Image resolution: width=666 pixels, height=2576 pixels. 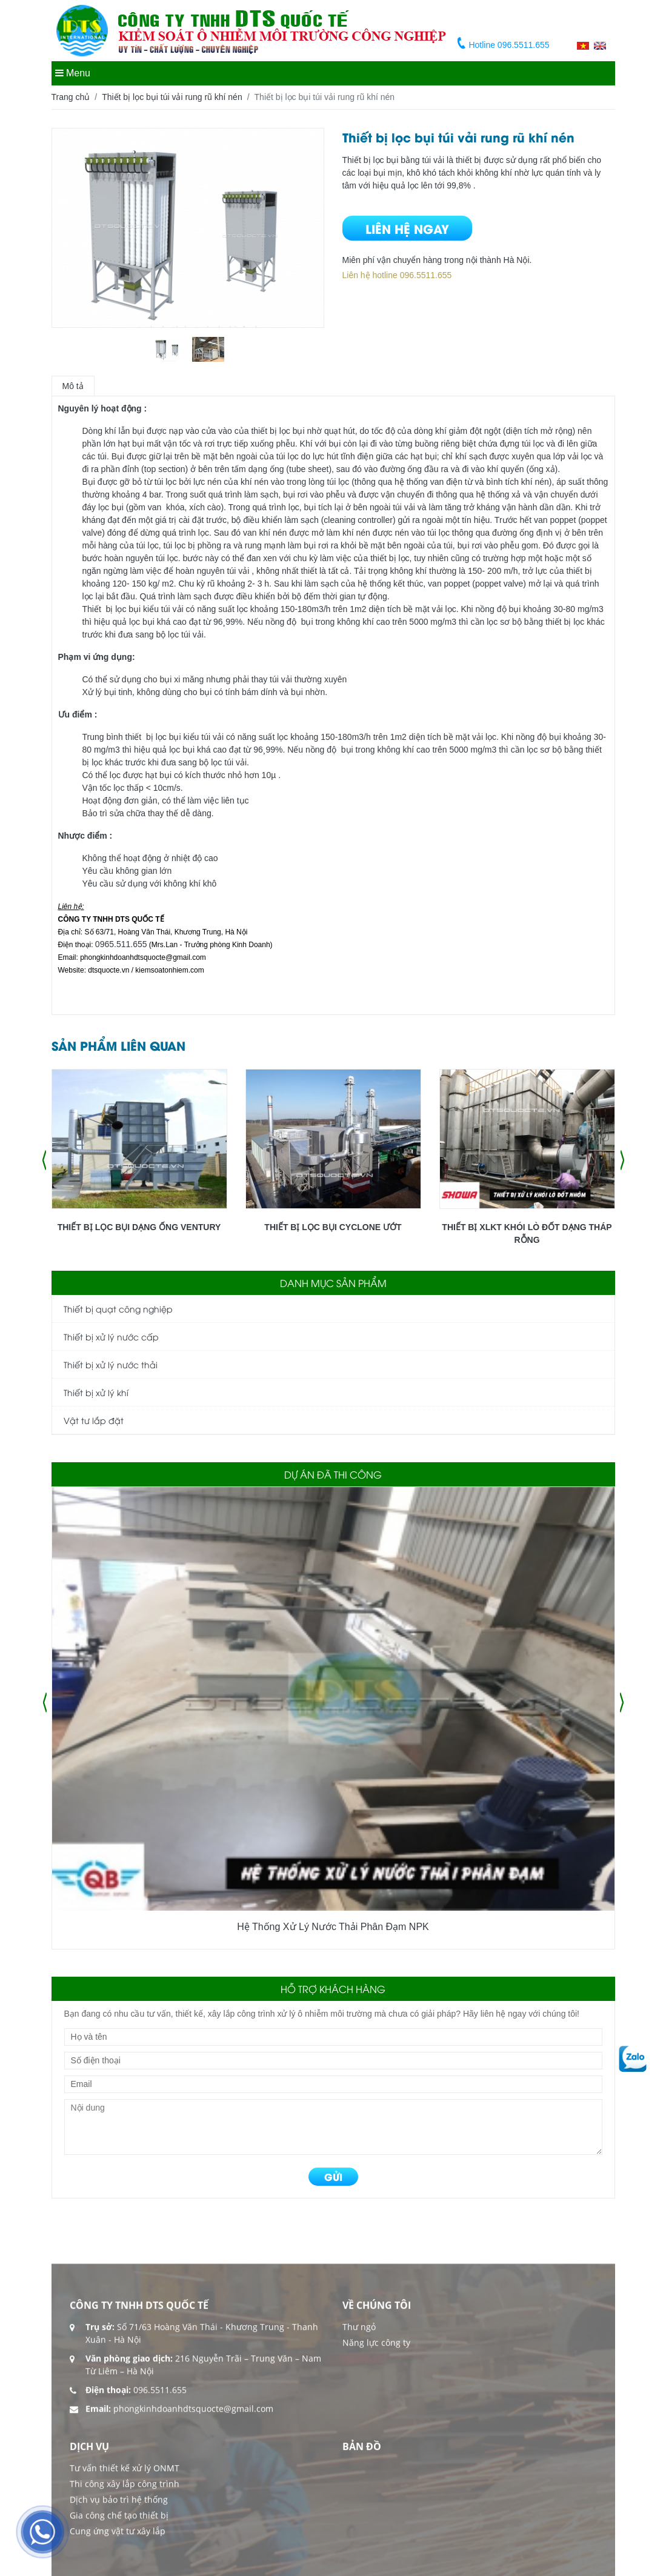 I want to click on Liên hệ hotline 096.5511.655, so click(x=397, y=275).